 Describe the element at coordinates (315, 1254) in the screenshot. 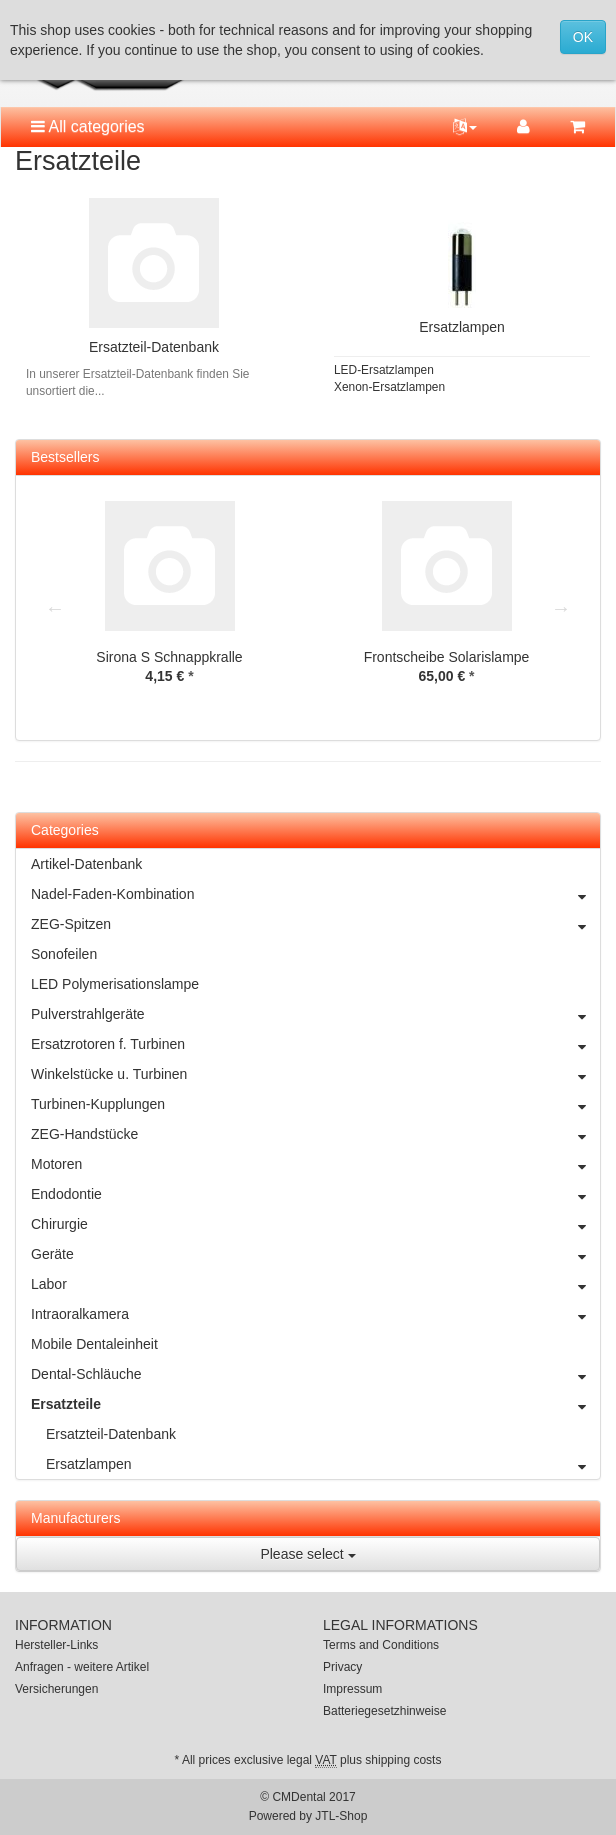

I see `Geräte` at that location.